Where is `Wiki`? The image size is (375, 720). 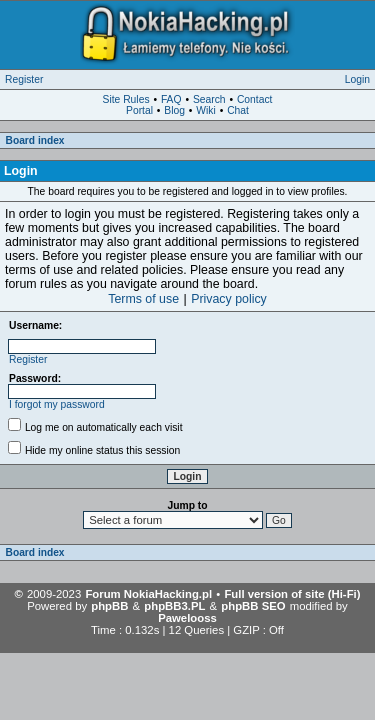 Wiki is located at coordinates (205, 110).